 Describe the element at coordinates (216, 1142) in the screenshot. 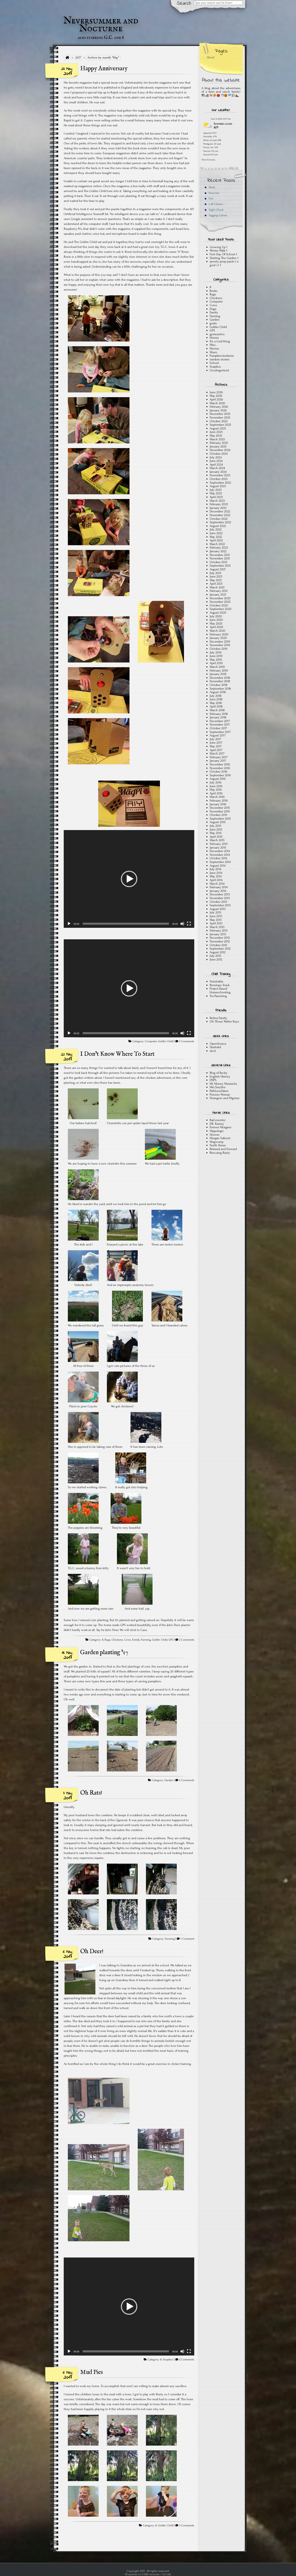

I see `Mugwump` at that location.